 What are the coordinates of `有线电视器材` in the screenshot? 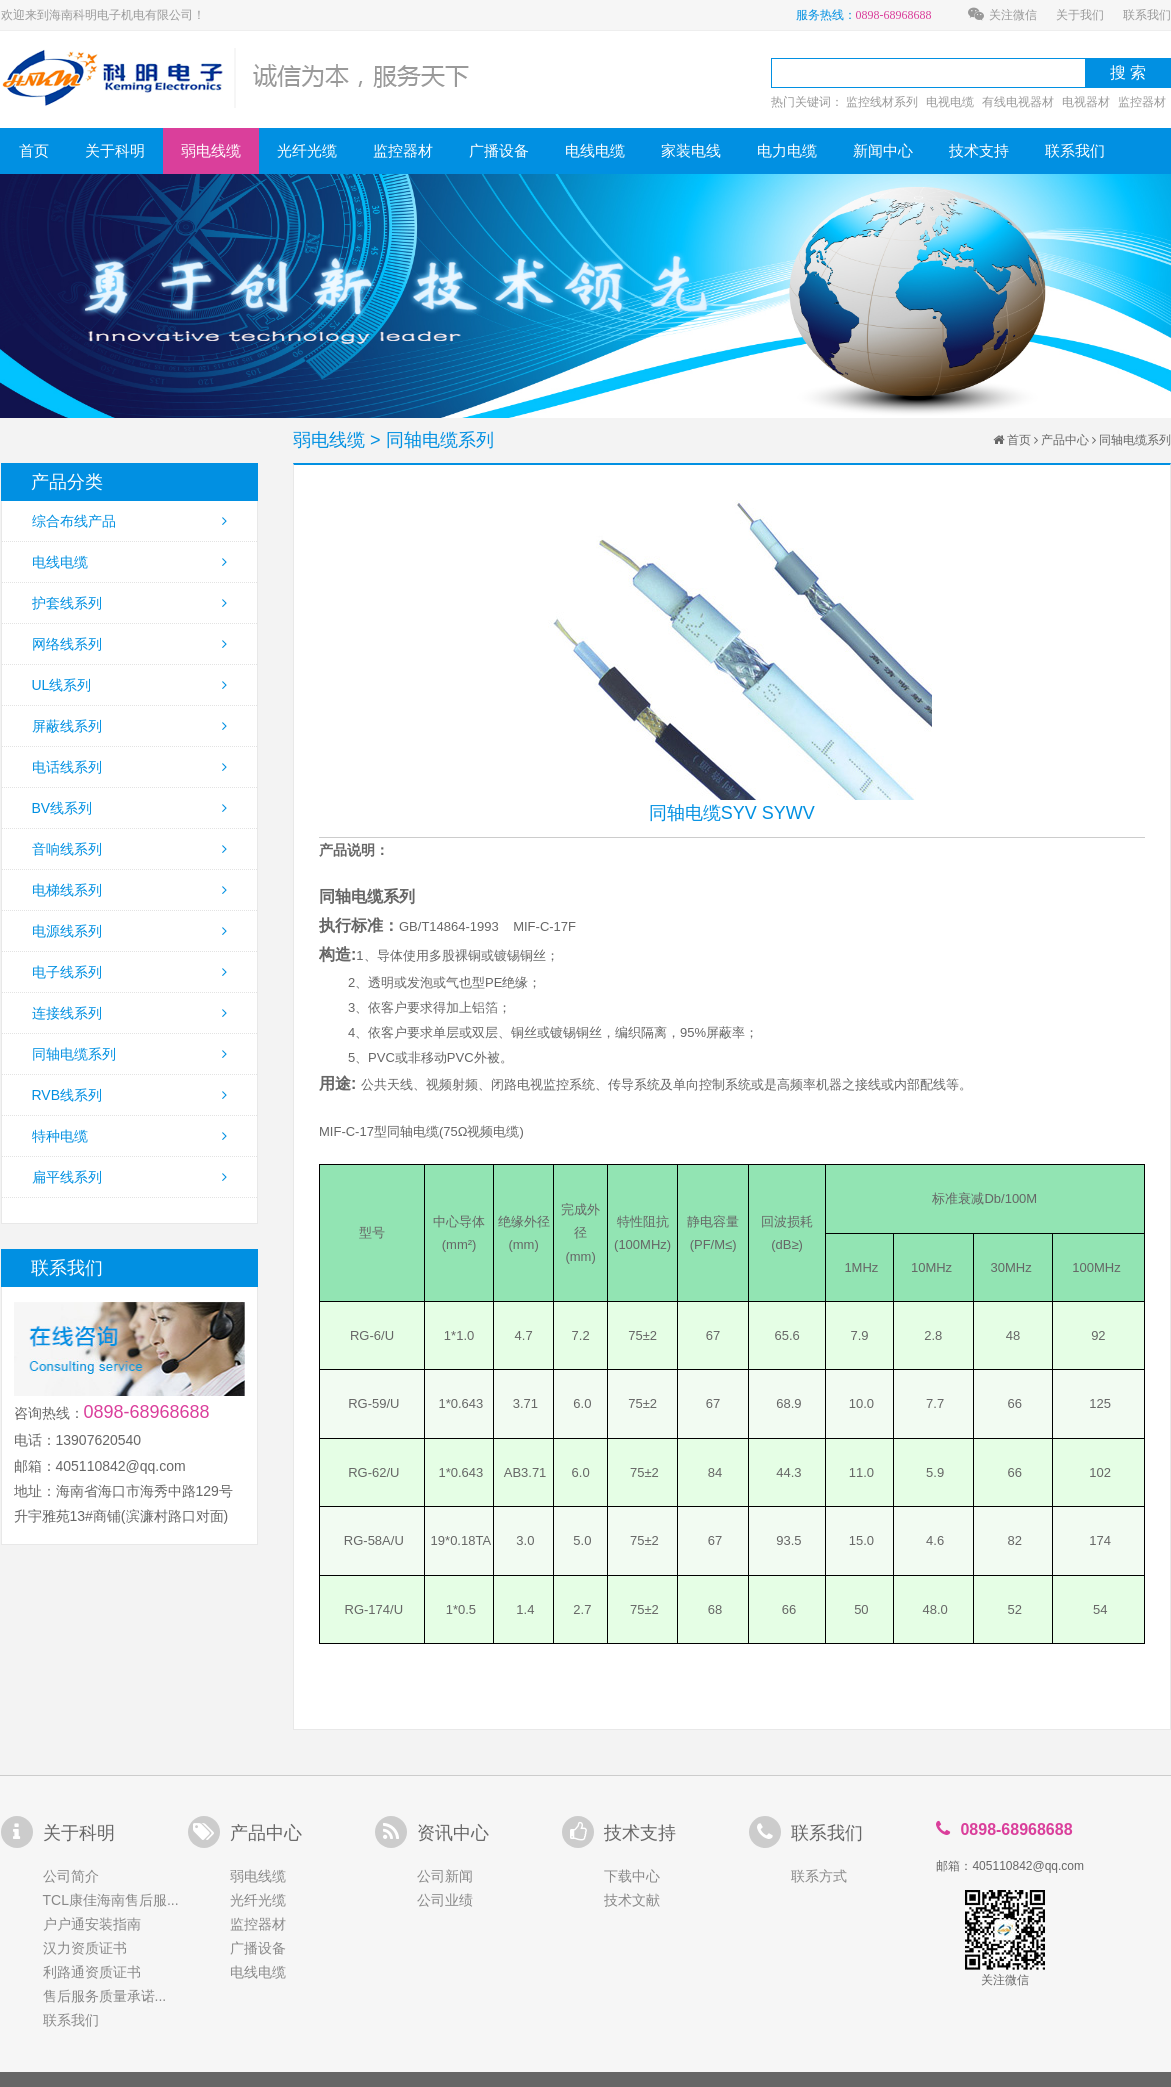 It's located at (1018, 102).